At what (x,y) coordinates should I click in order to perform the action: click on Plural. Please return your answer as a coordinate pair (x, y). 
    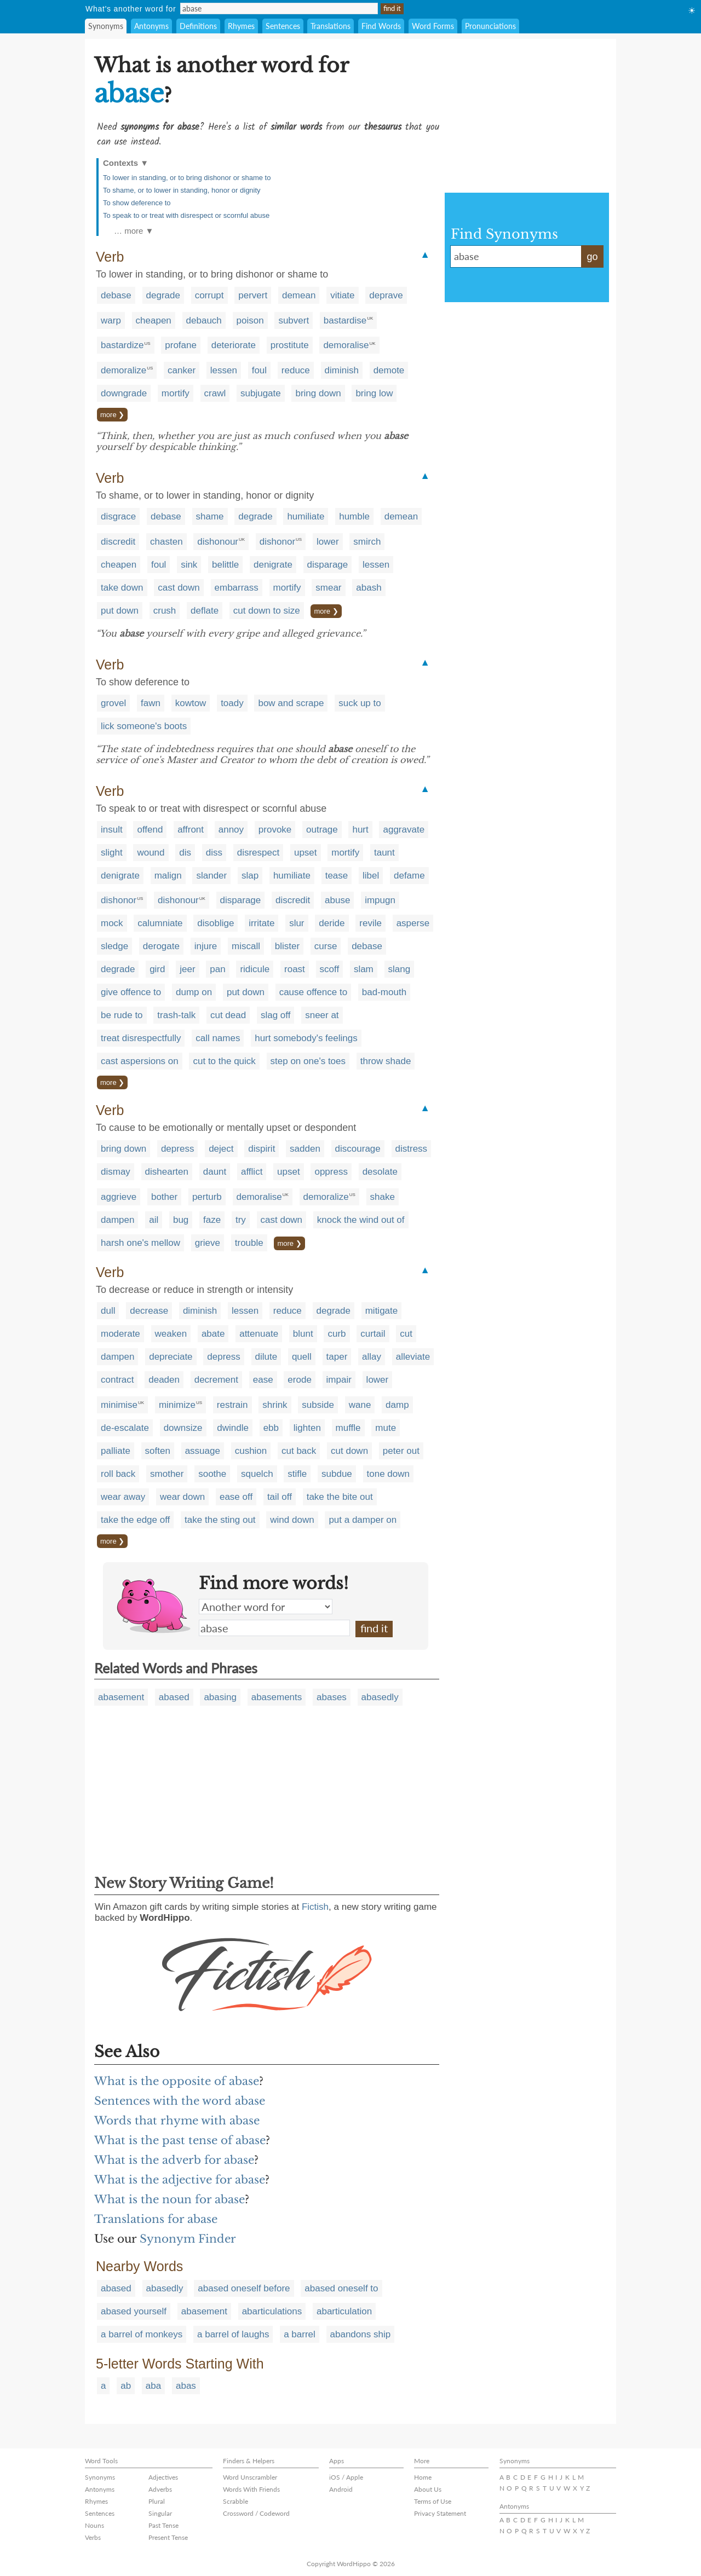
    Looking at the image, I should click on (156, 2501).